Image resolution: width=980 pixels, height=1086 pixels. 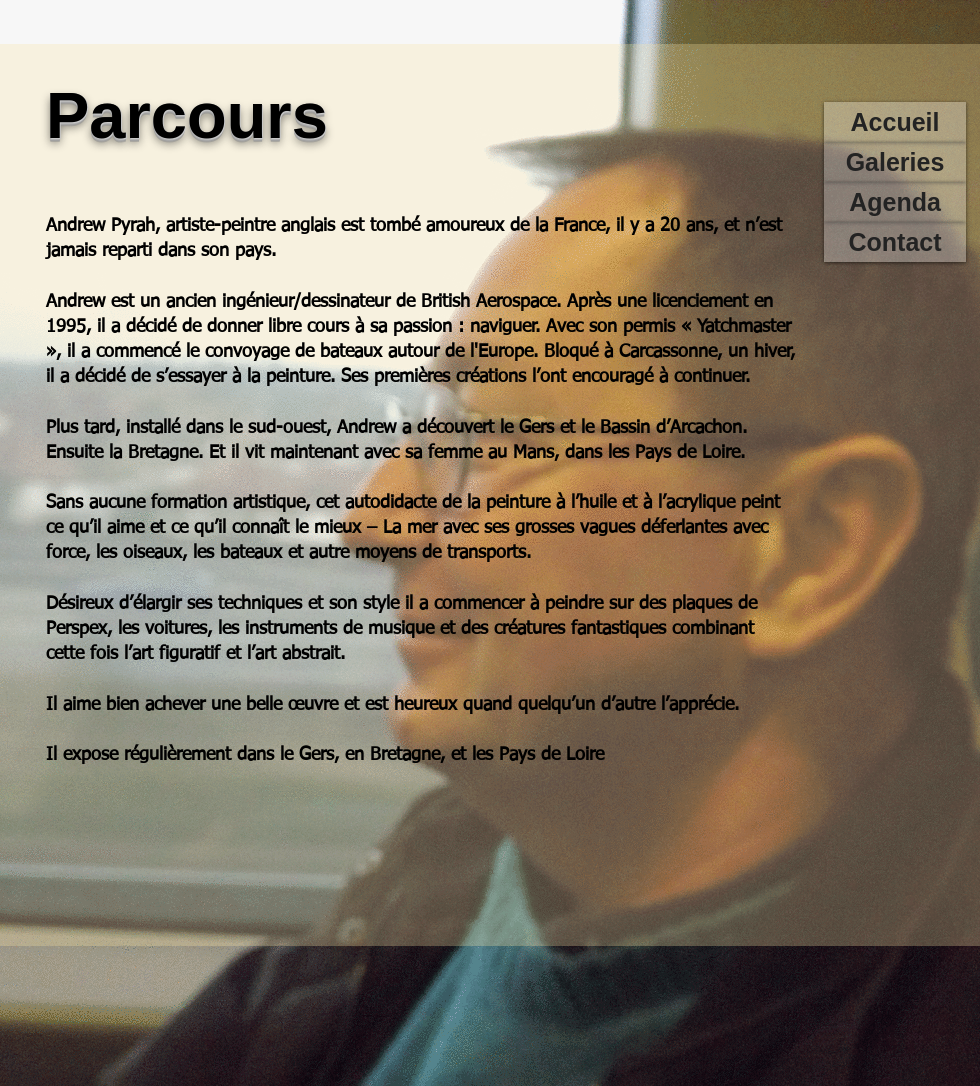 I want to click on [Agenda], so click(x=895, y=202).